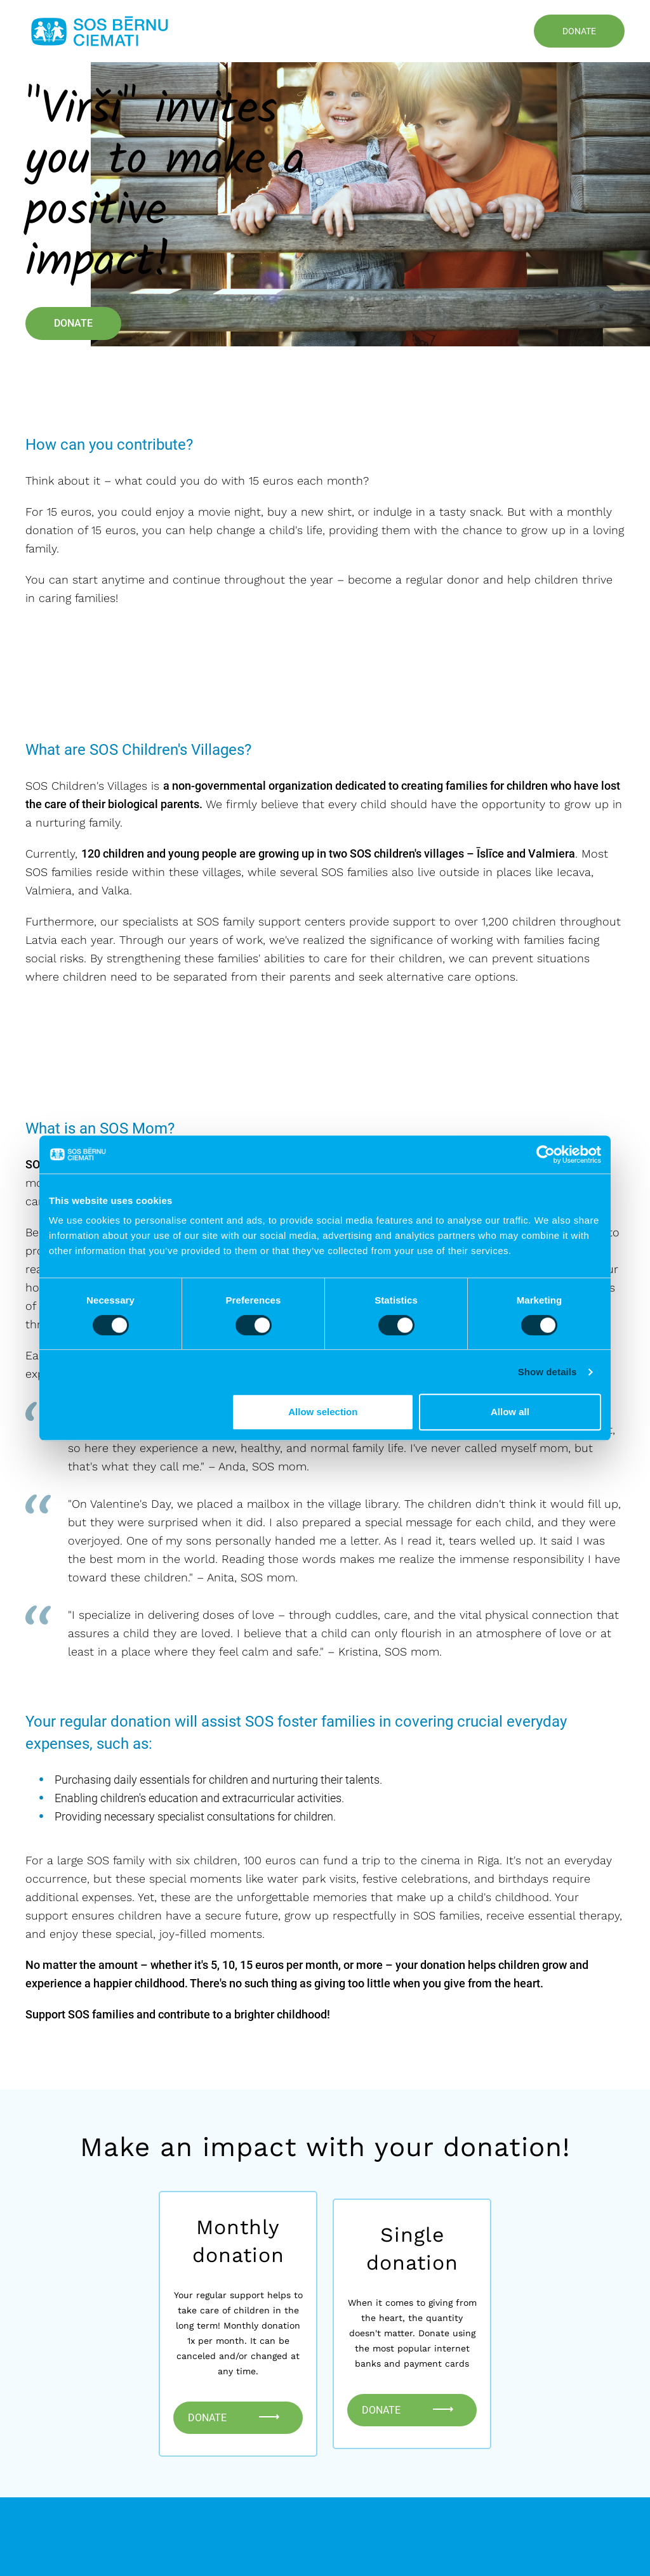 The width and height of the screenshot is (650, 2576). What do you see at coordinates (322, 1411) in the screenshot?
I see `Allow selection` at bounding box center [322, 1411].